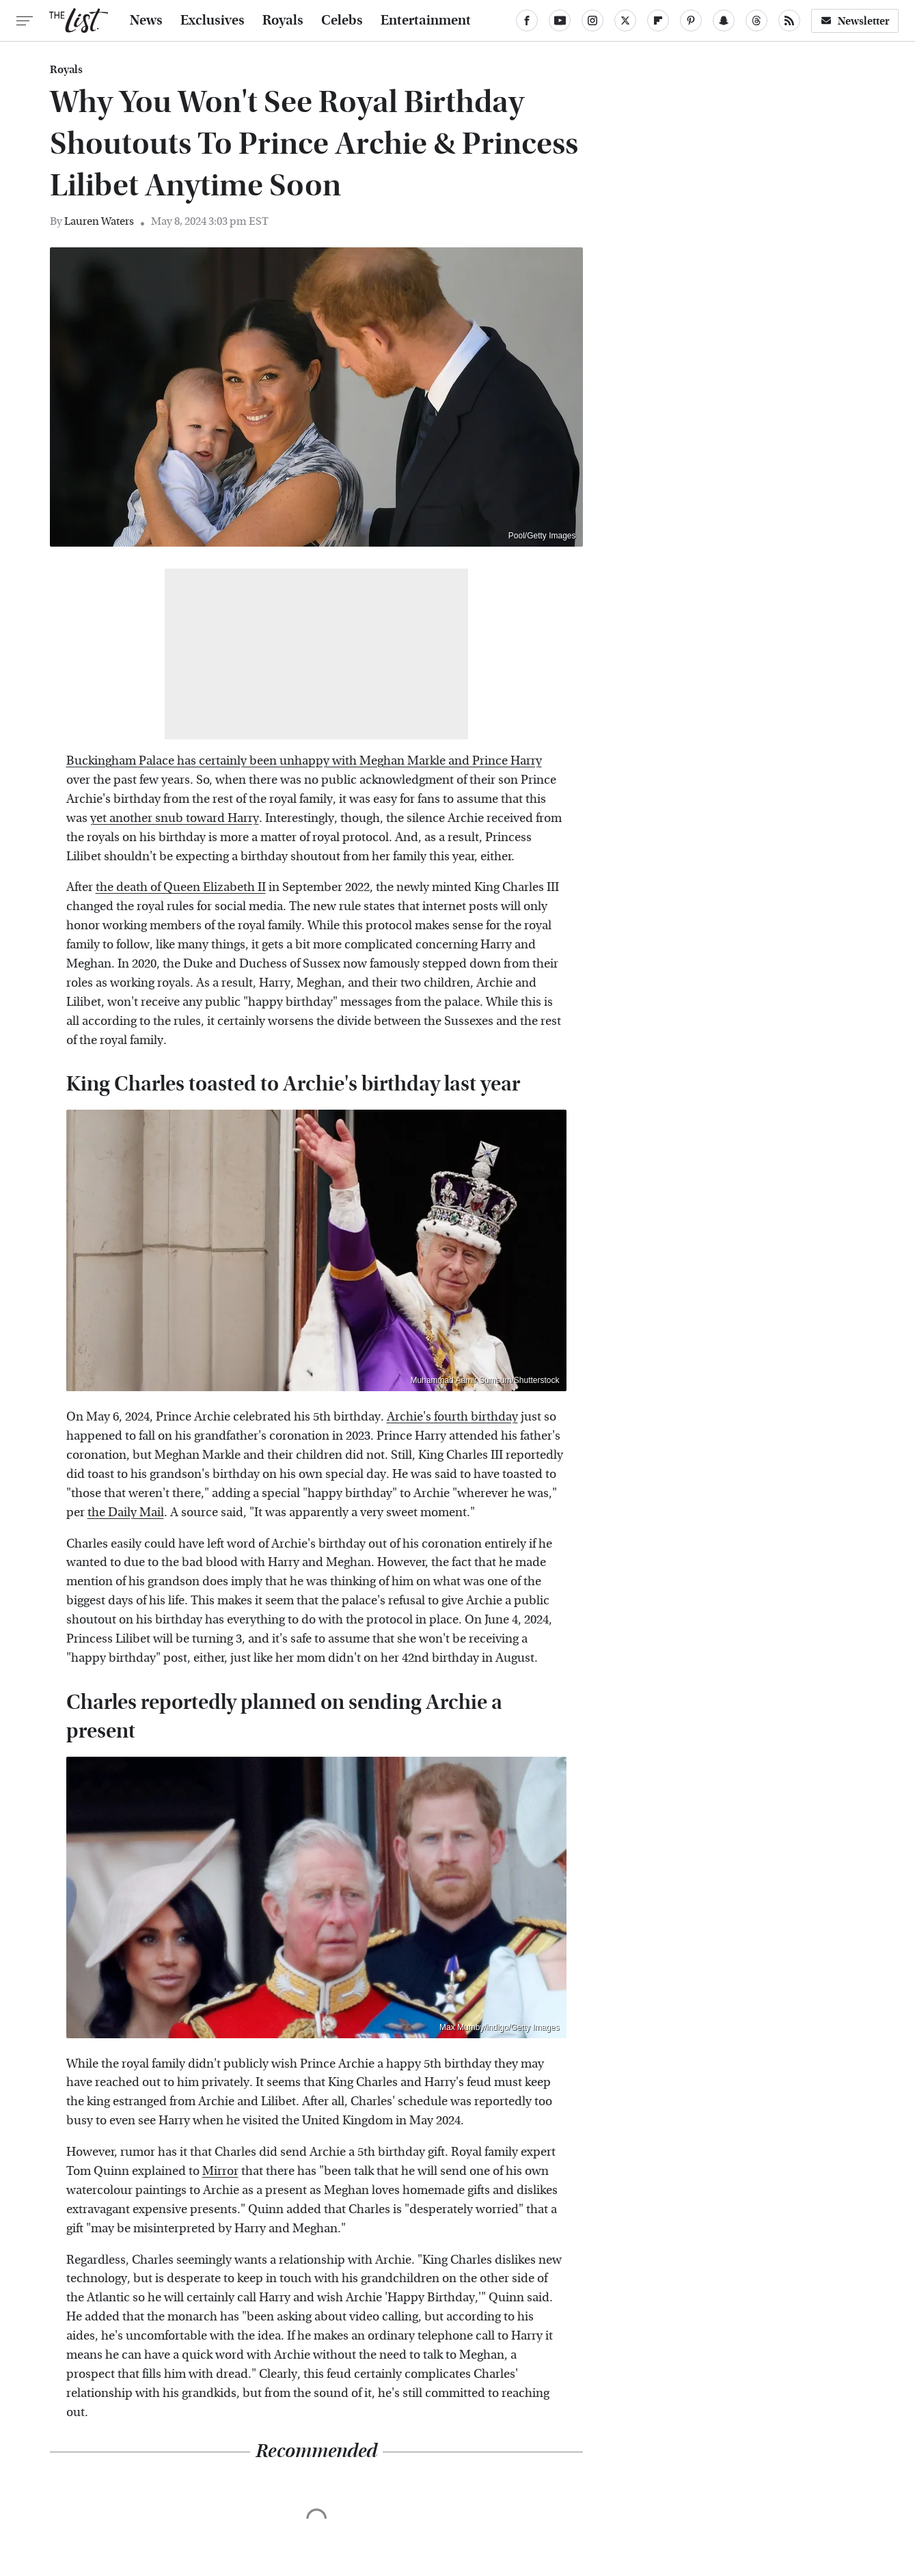 Image resolution: width=915 pixels, height=2576 pixels. Describe the element at coordinates (756, 20) in the screenshot. I see `[Threads]` at that location.